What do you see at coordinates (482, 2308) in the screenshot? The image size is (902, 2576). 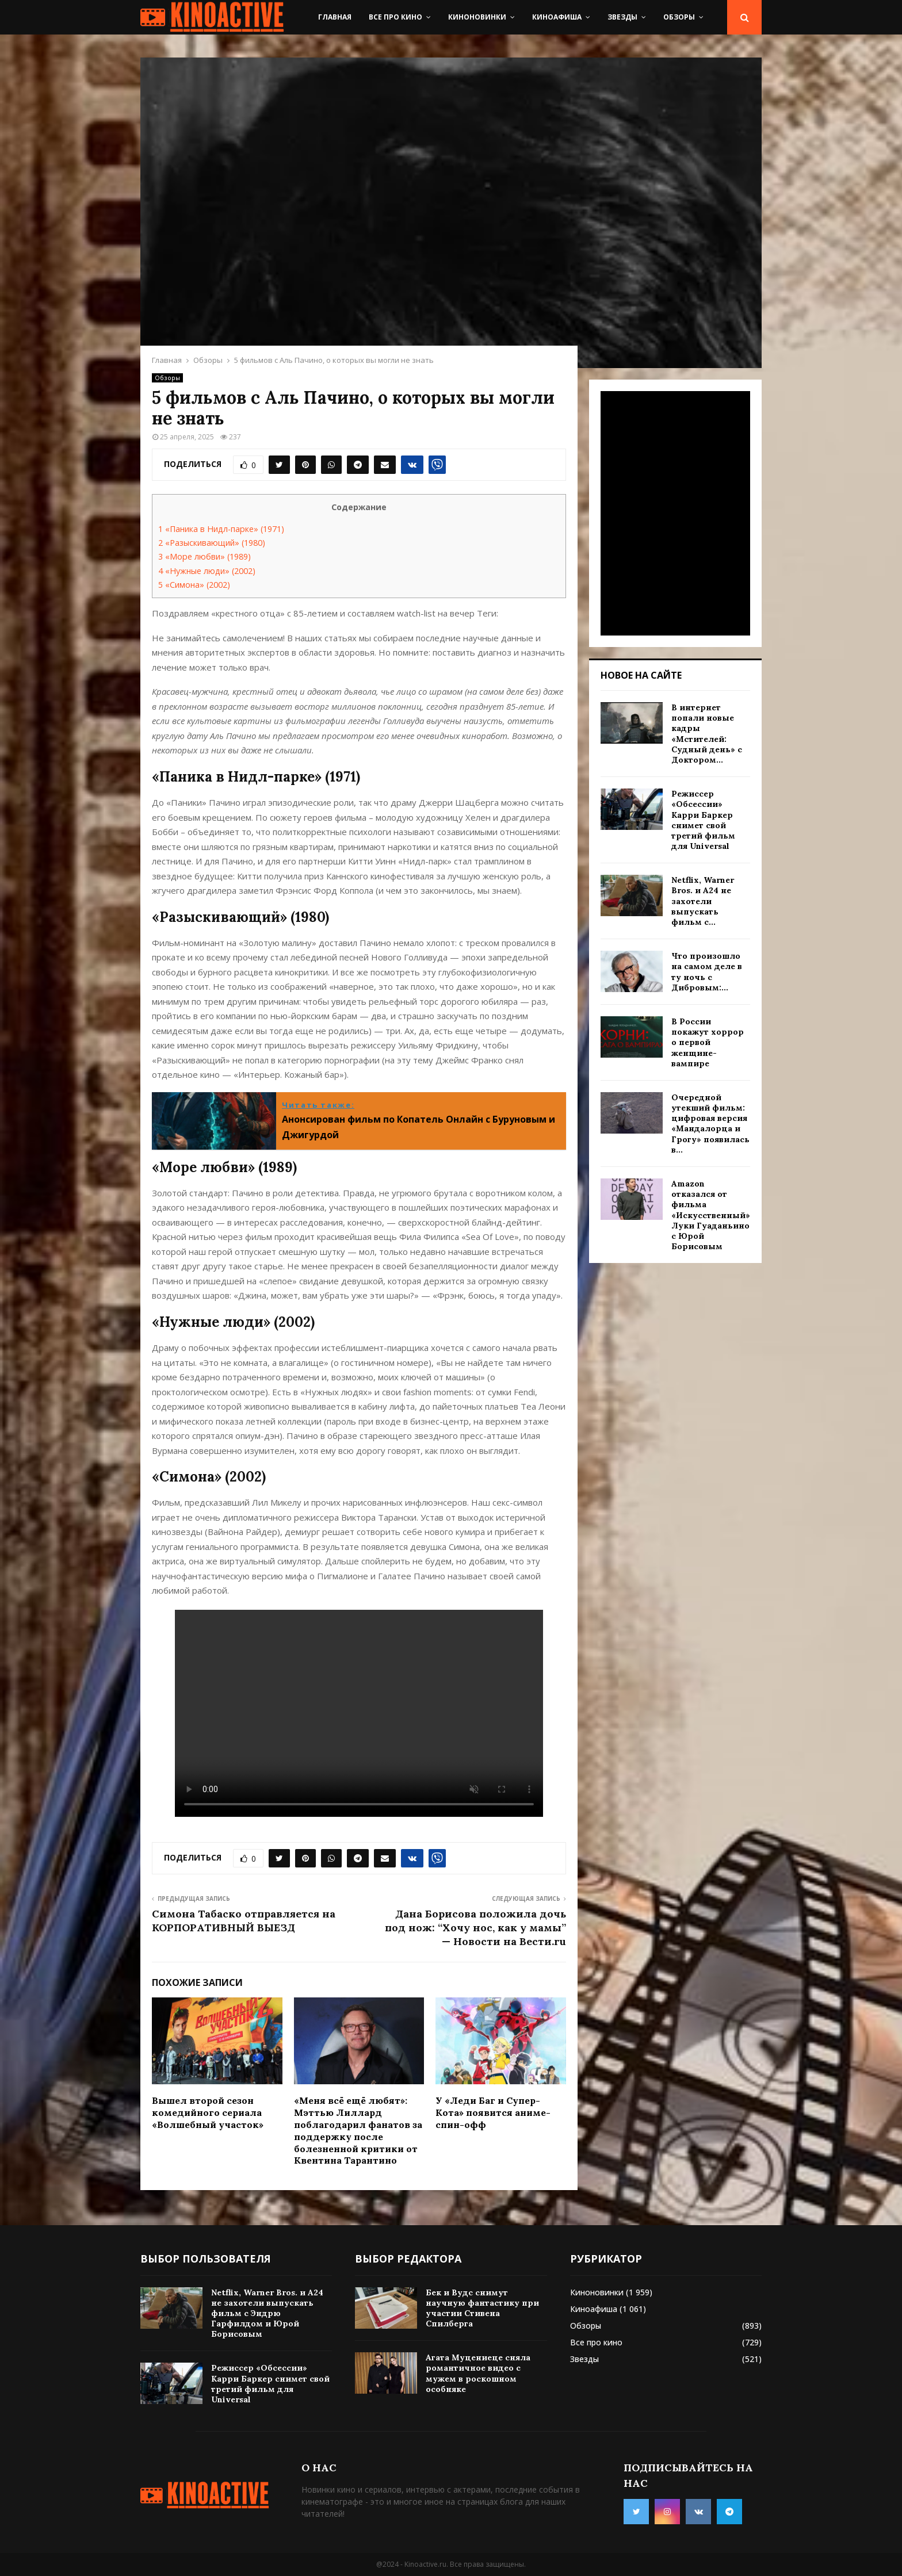 I see `Бек и Вудс снимут научную фантастику при участии Стивена Спилберга` at bounding box center [482, 2308].